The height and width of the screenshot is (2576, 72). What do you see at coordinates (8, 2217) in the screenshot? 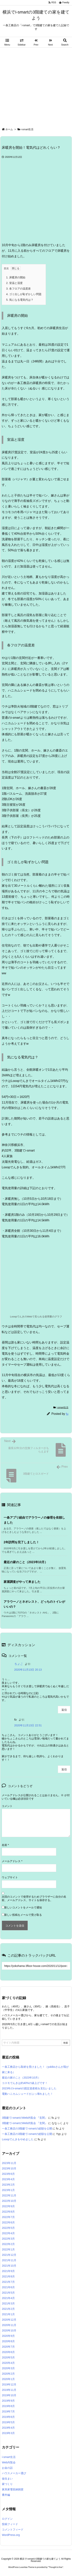
I see `2022年7月` at bounding box center [8, 2217].